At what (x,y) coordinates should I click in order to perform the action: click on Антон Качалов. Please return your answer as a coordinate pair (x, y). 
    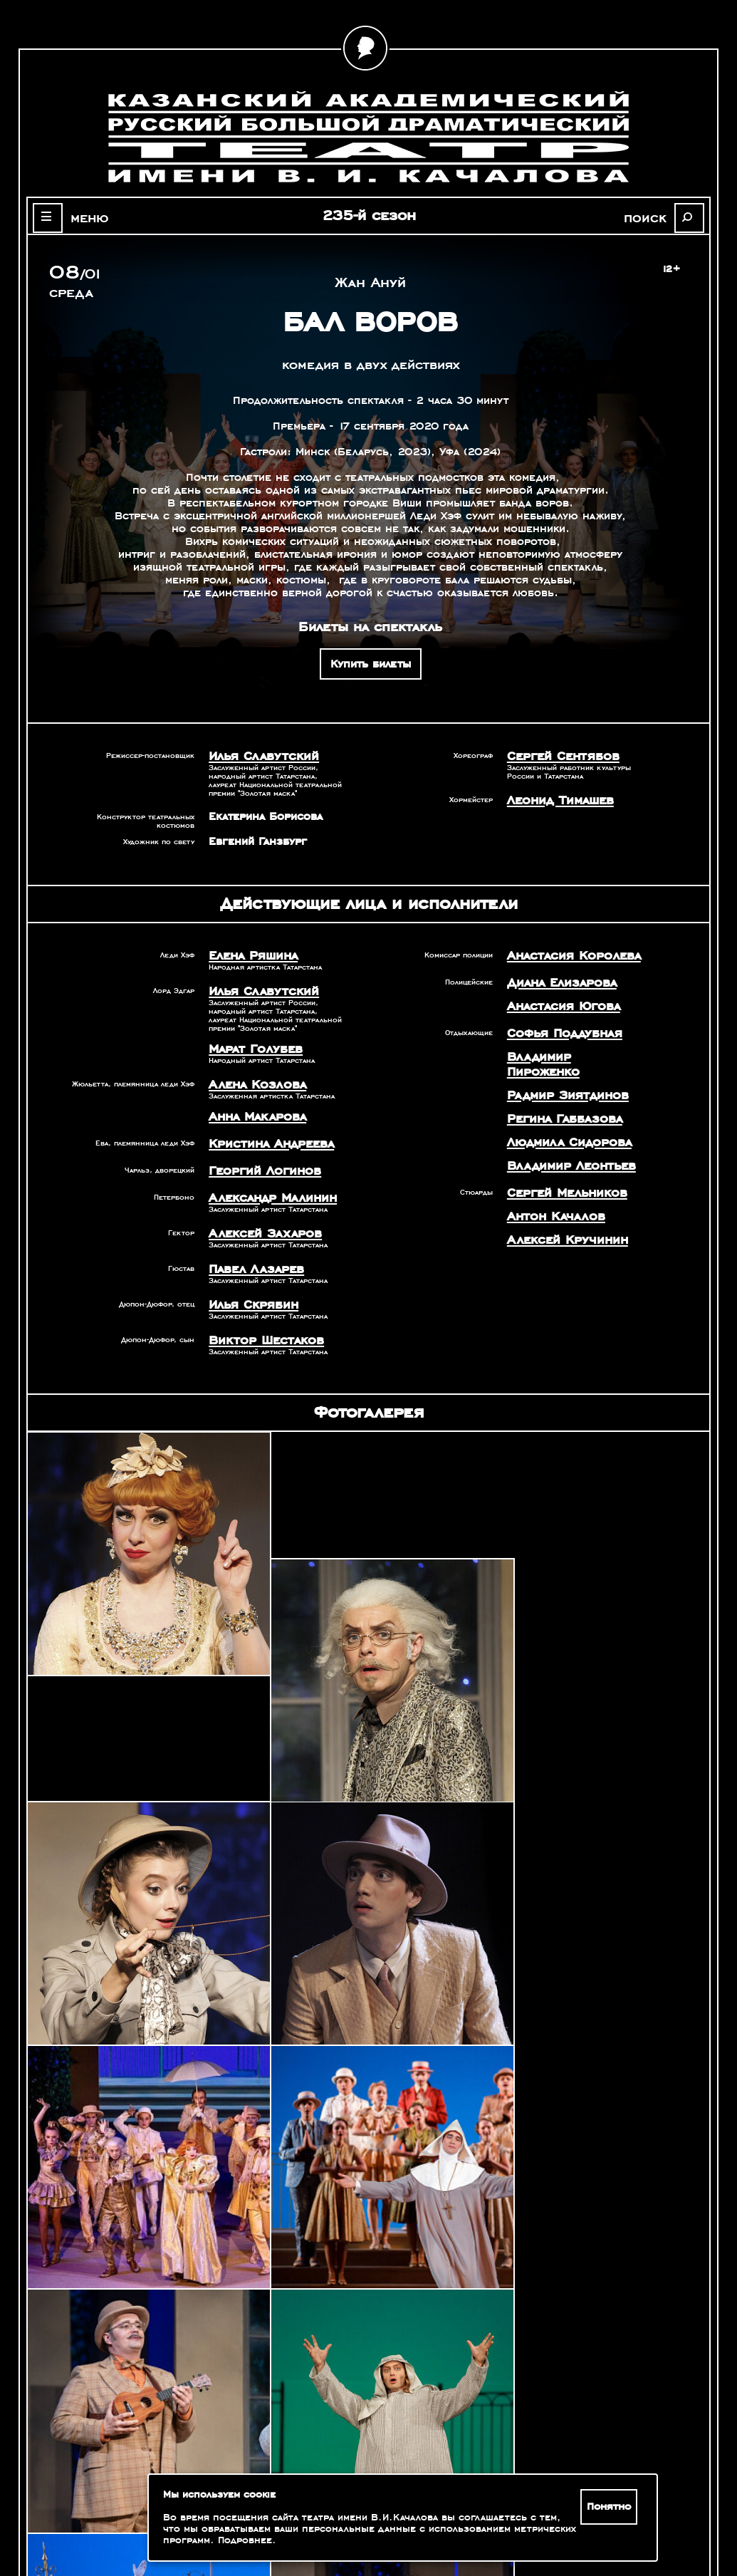
    Looking at the image, I should click on (548, 1176).